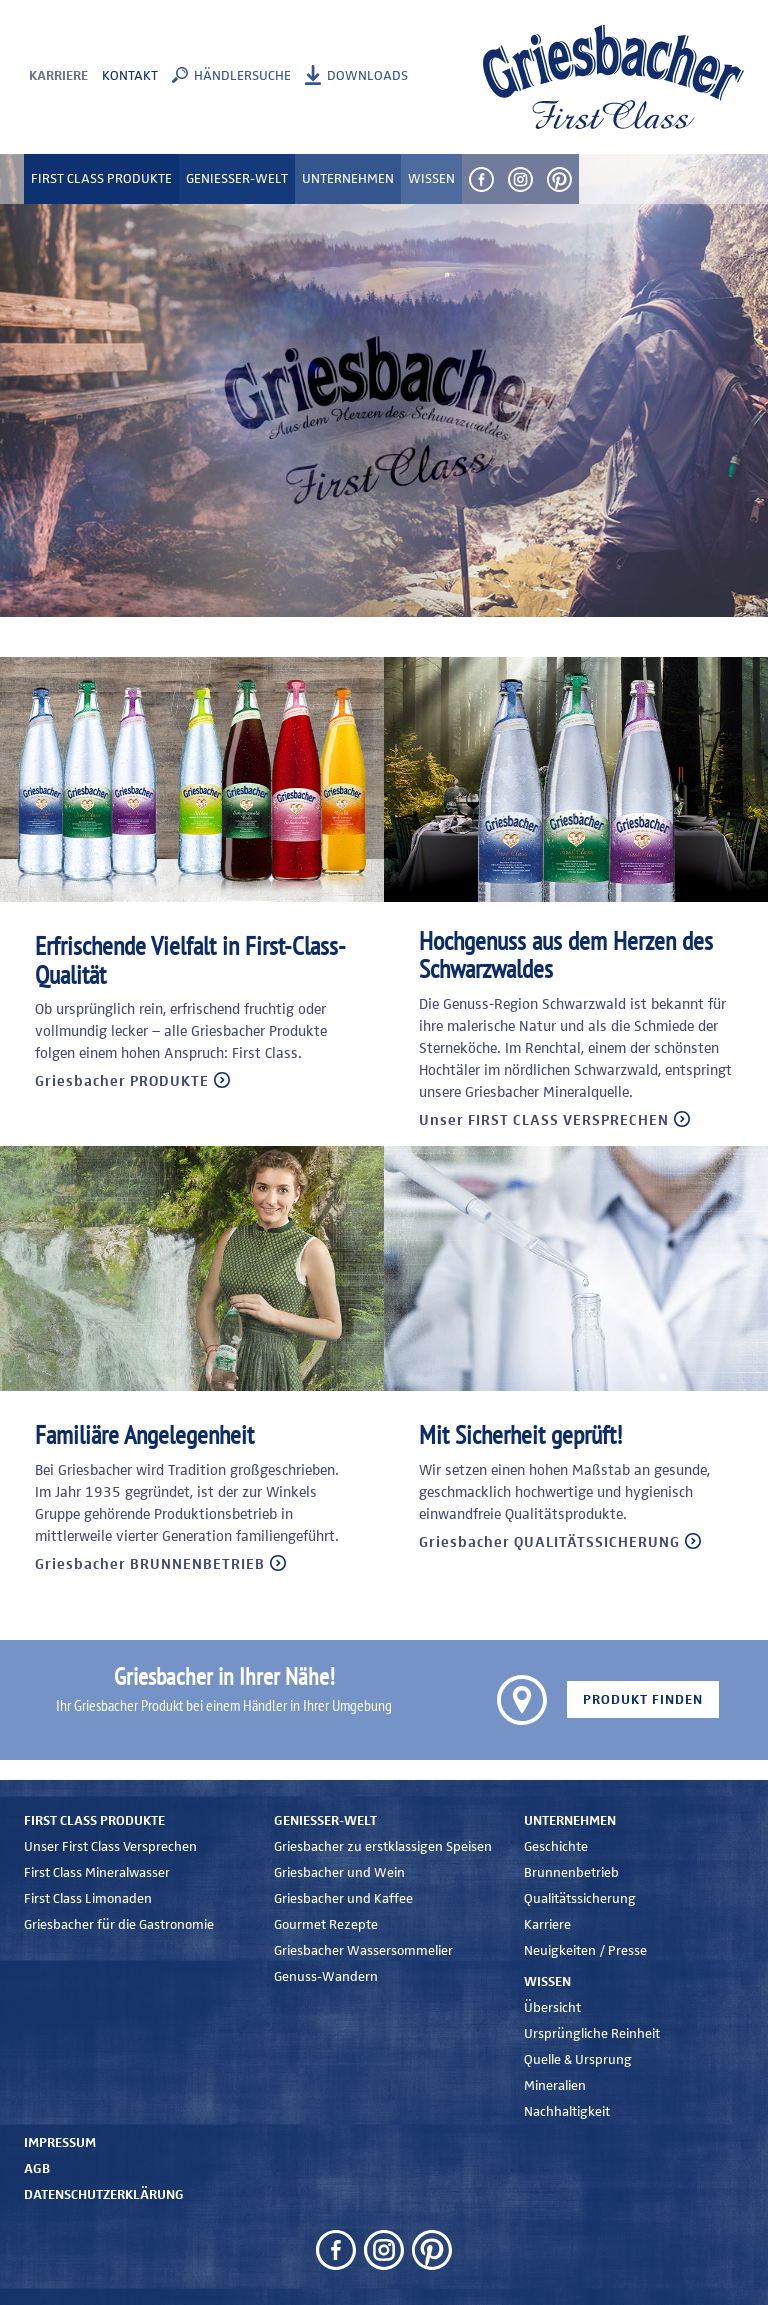  What do you see at coordinates (367, 76) in the screenshot?
I see `Downloads` at bounding box center [367, 76].